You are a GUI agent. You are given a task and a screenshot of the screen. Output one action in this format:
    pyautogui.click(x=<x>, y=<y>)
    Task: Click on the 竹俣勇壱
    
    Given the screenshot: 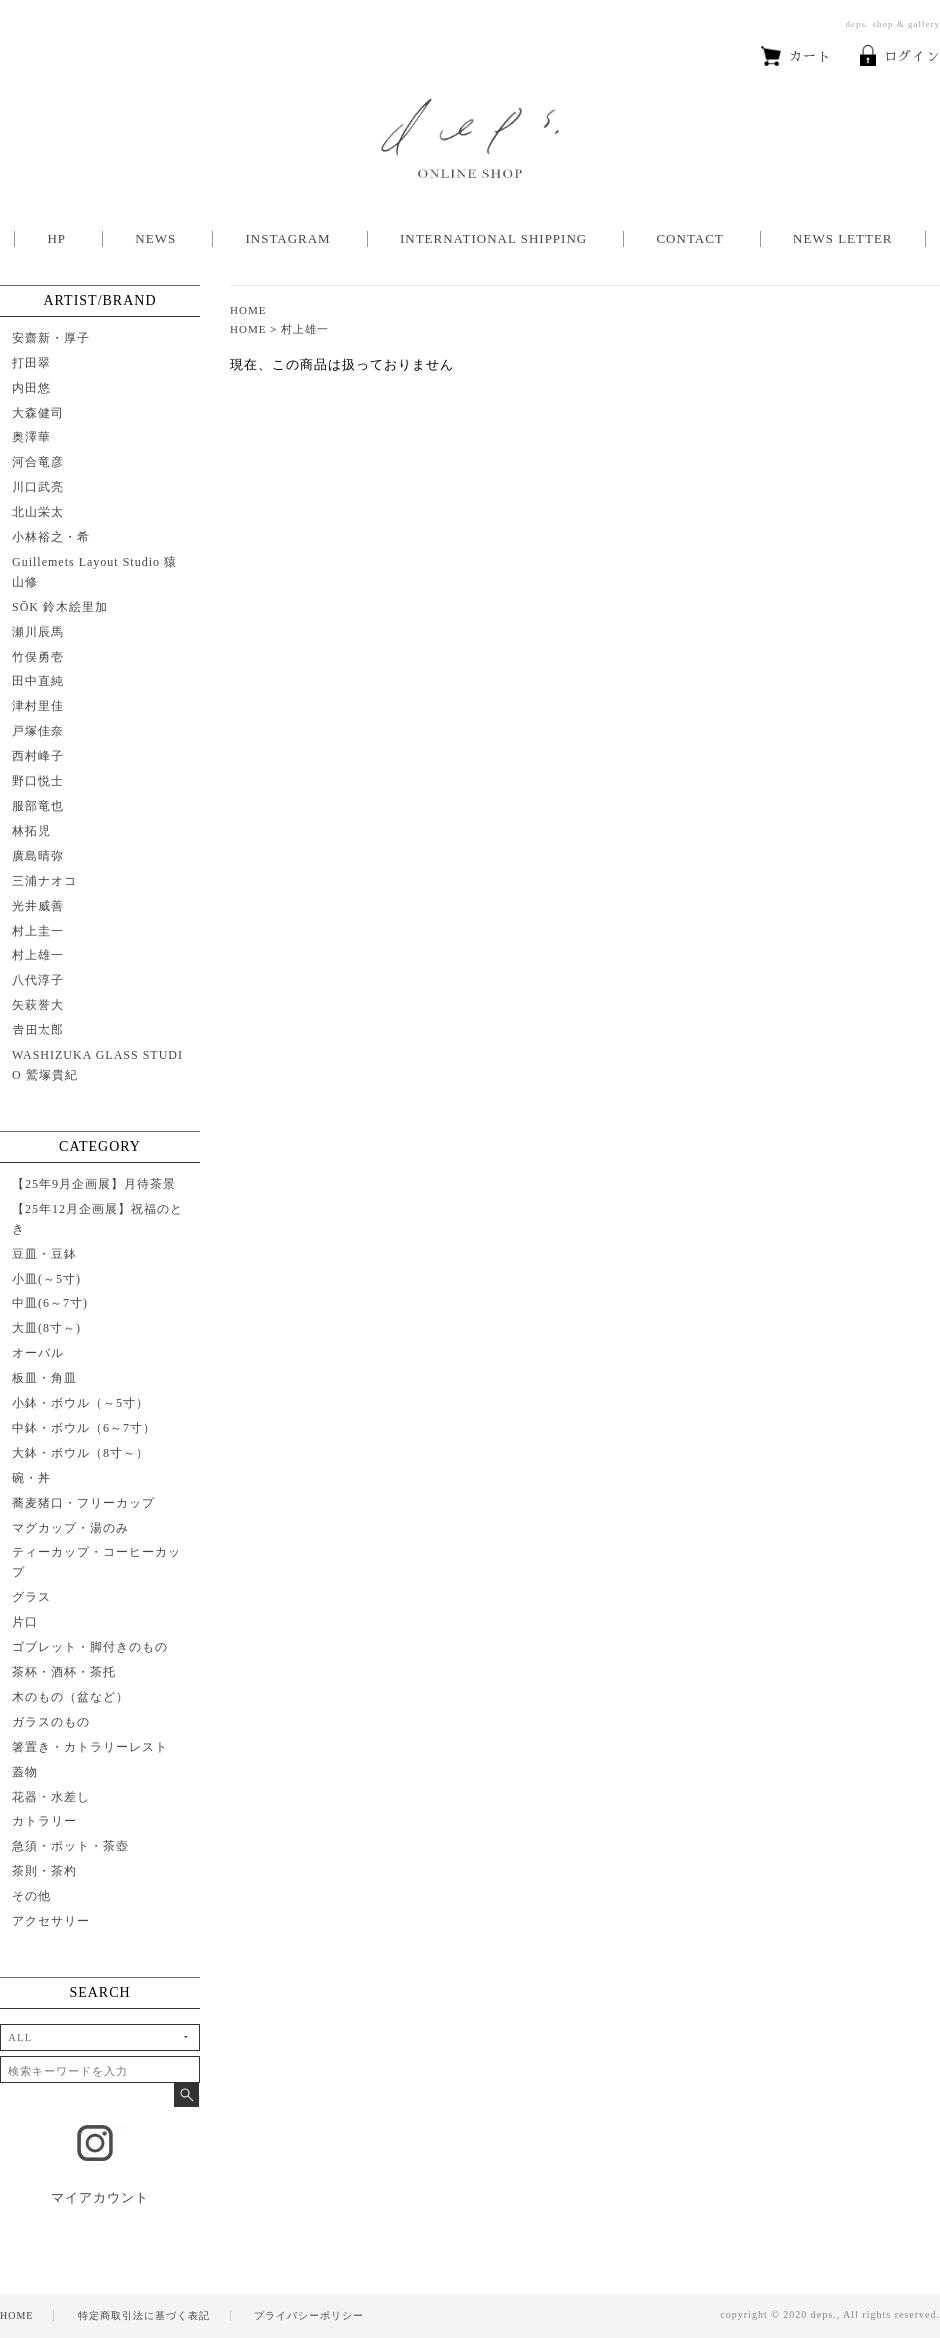 What is the action you would take?
    pyautogui.click(x=38, y=657)
    